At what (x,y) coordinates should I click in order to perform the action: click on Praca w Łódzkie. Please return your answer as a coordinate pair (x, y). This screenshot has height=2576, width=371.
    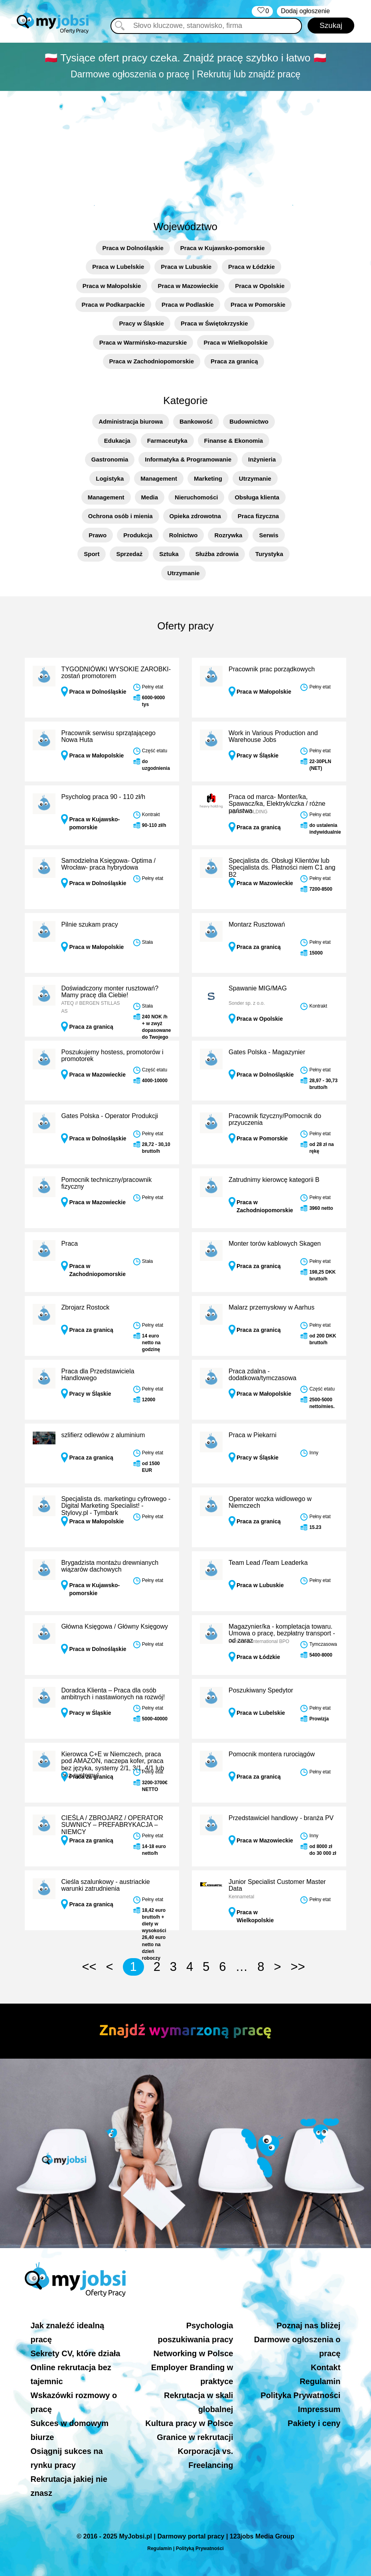
    Looking at the image, I should click on (251, 266).